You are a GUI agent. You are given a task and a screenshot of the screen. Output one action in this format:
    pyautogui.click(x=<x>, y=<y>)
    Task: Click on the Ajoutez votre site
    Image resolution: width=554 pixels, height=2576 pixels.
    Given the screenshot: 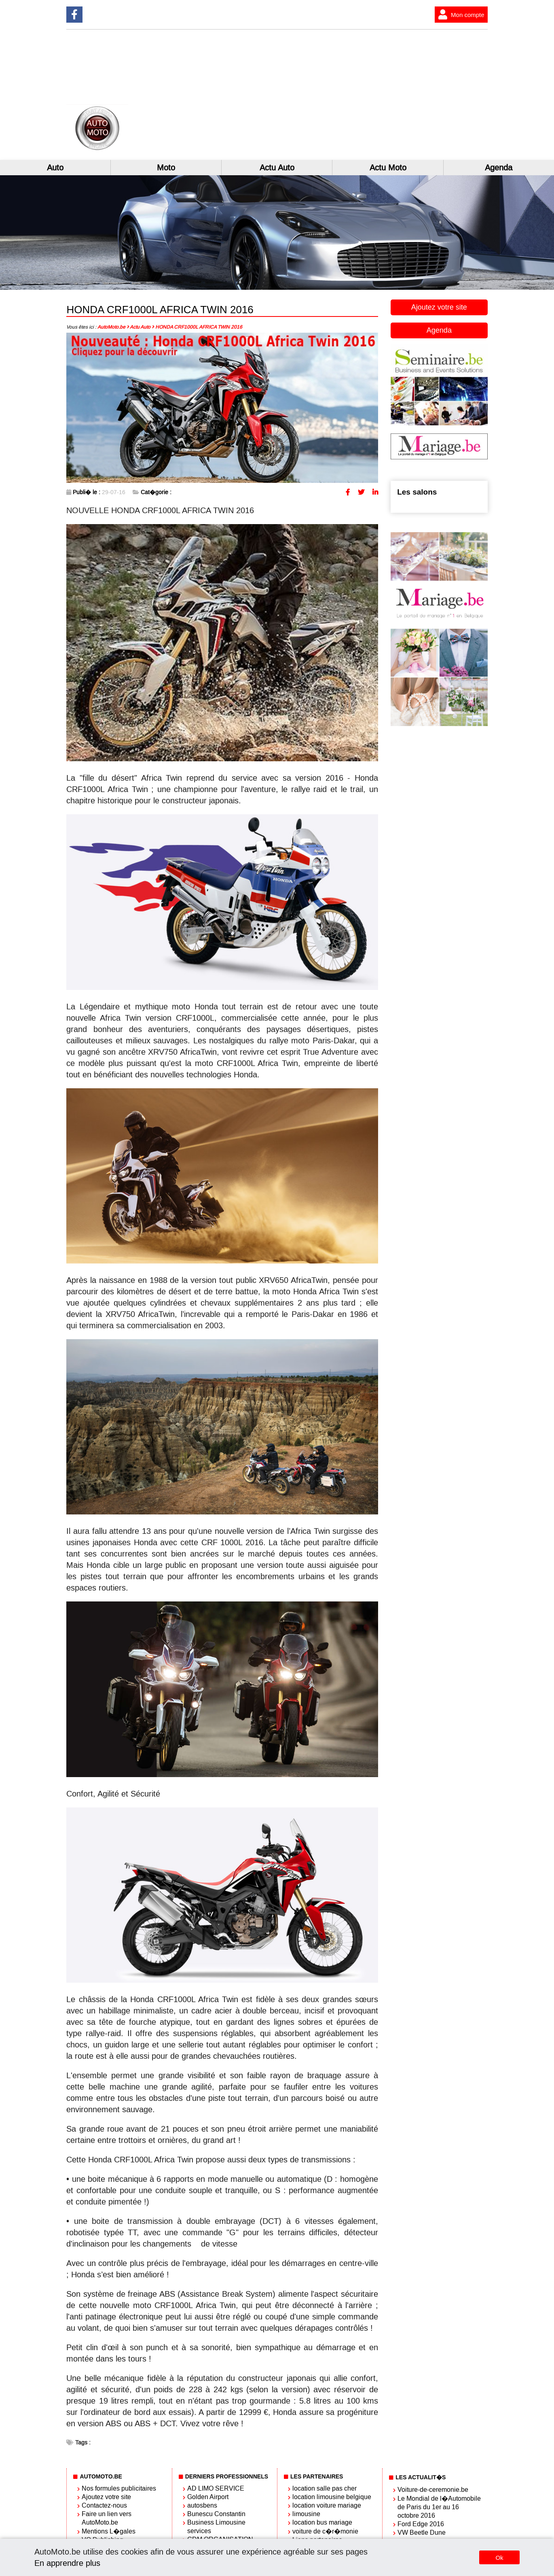 What is the action you would take?
    pyautogui.click(x=439, y=307)
    